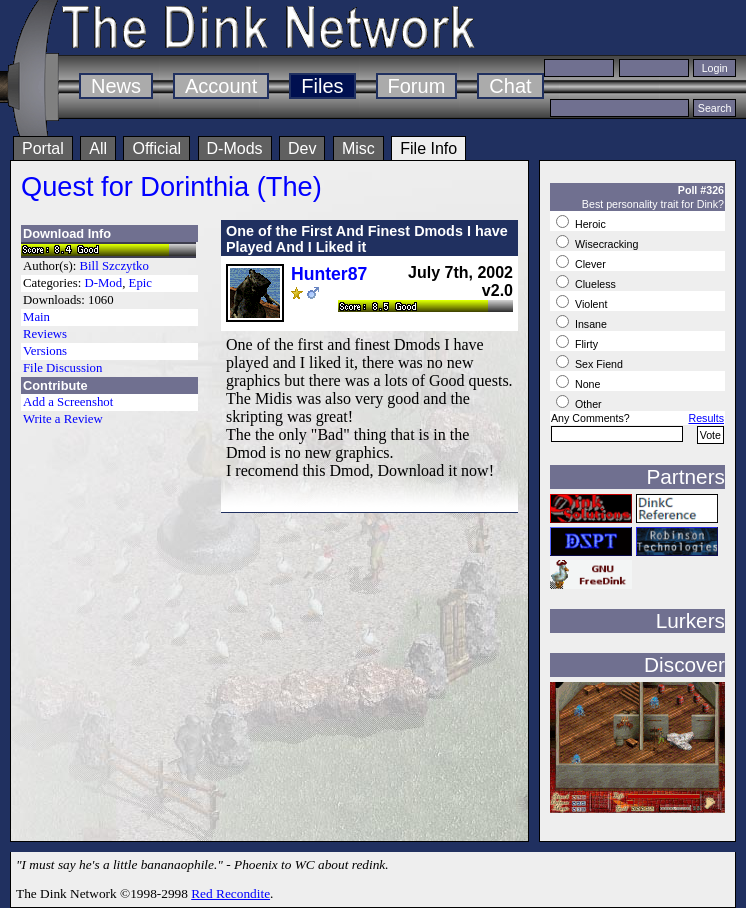 The height and width of the screenshot is (908, 746). What do you see at coordinates (417, 86) in the screenshot?
I see `Forum` at bounding box center [417, 86].